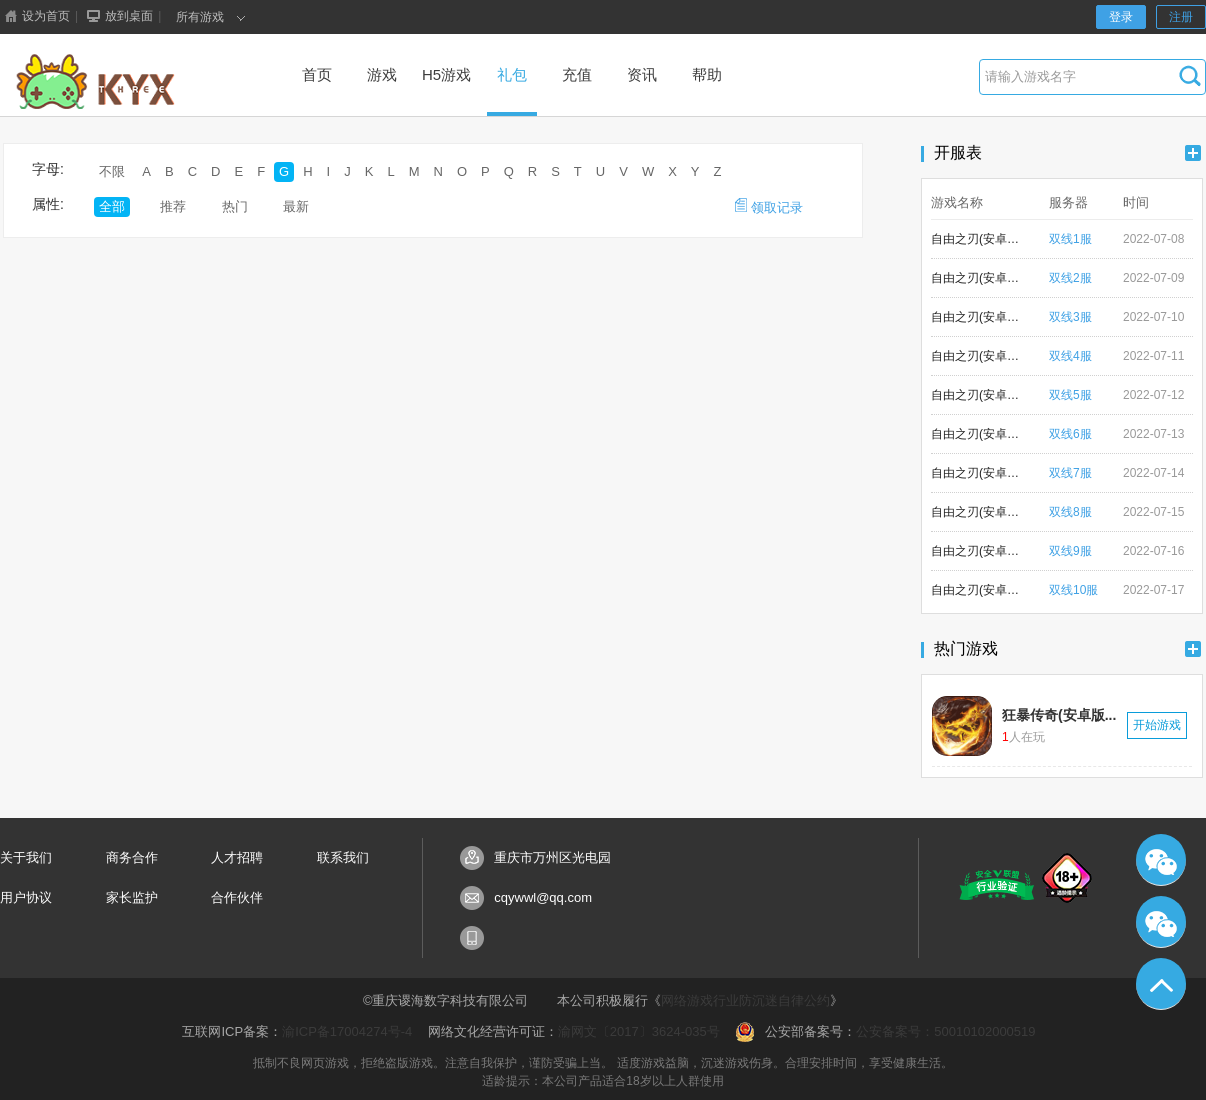 This screenshot has width=1206, height=1100. What do you see at coordinates (976, 239) in the screenshot?
I see `自由之刃(安卓版)` at bounding box center [976, 239].